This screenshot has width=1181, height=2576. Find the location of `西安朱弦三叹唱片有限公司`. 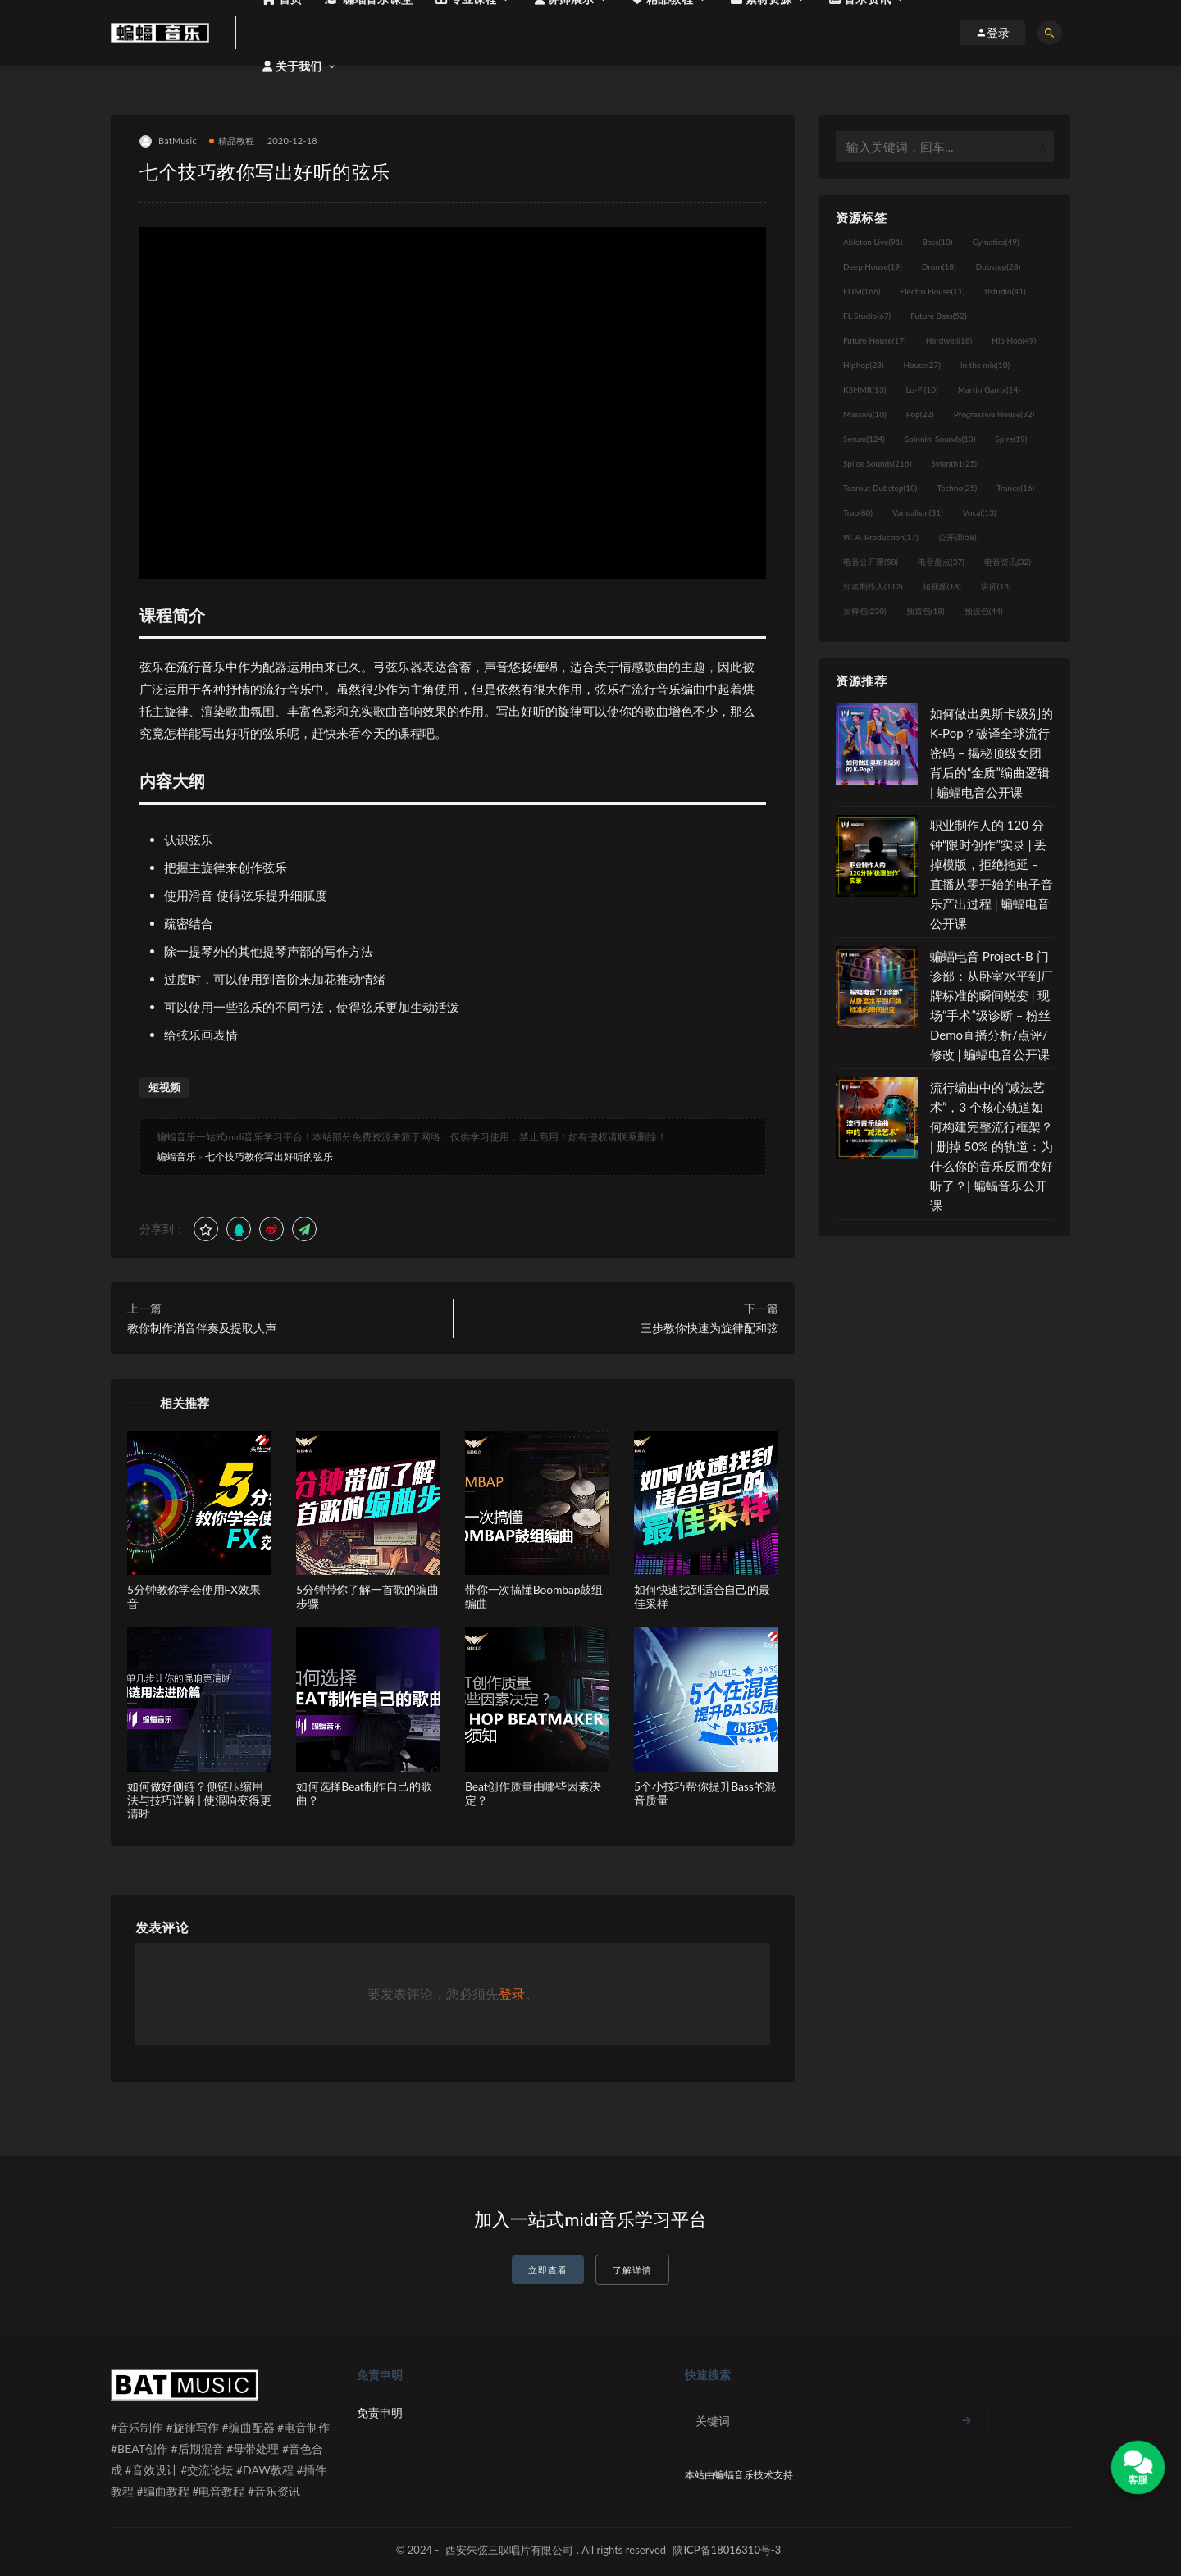

西安朱弦三叹唱片有限公司 is located at coordinates (509, 2549).